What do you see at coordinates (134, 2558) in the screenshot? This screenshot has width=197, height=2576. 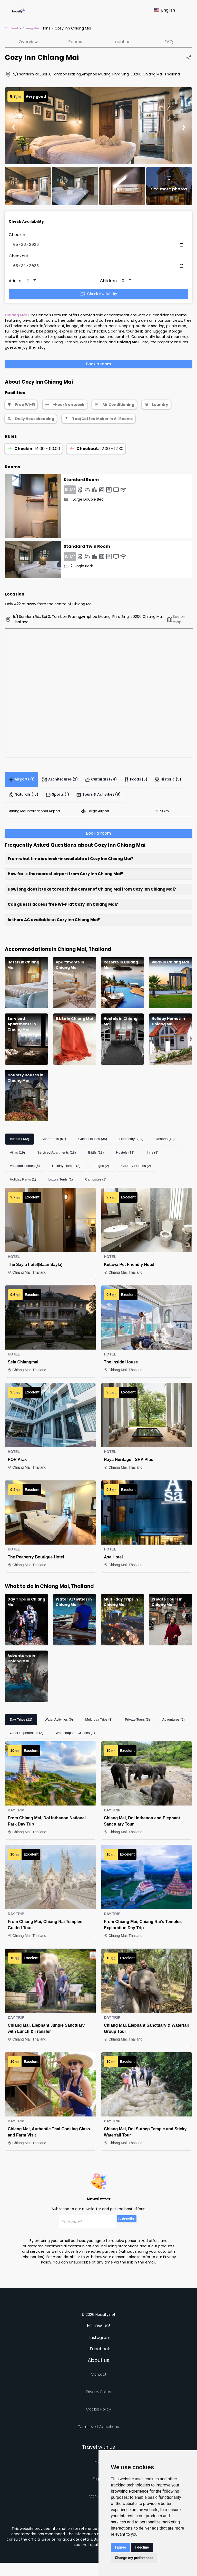 I see `Change my preferences [button]` at bounding box center [134, 2558].